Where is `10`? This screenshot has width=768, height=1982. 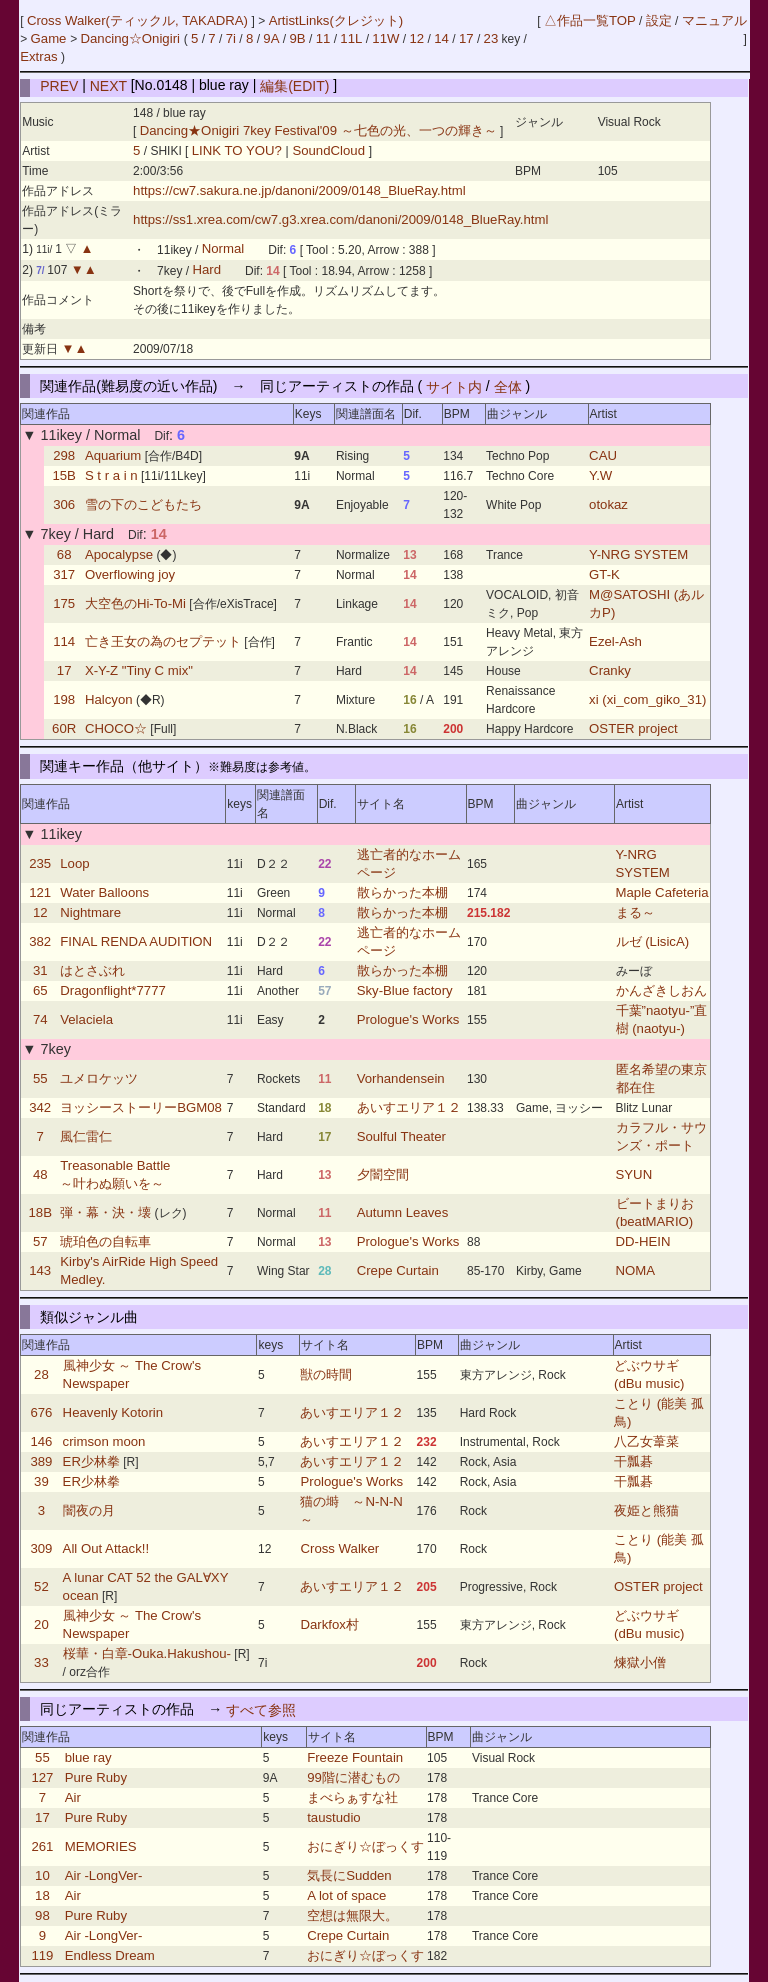 10 is located at coordinates (42, 1875).